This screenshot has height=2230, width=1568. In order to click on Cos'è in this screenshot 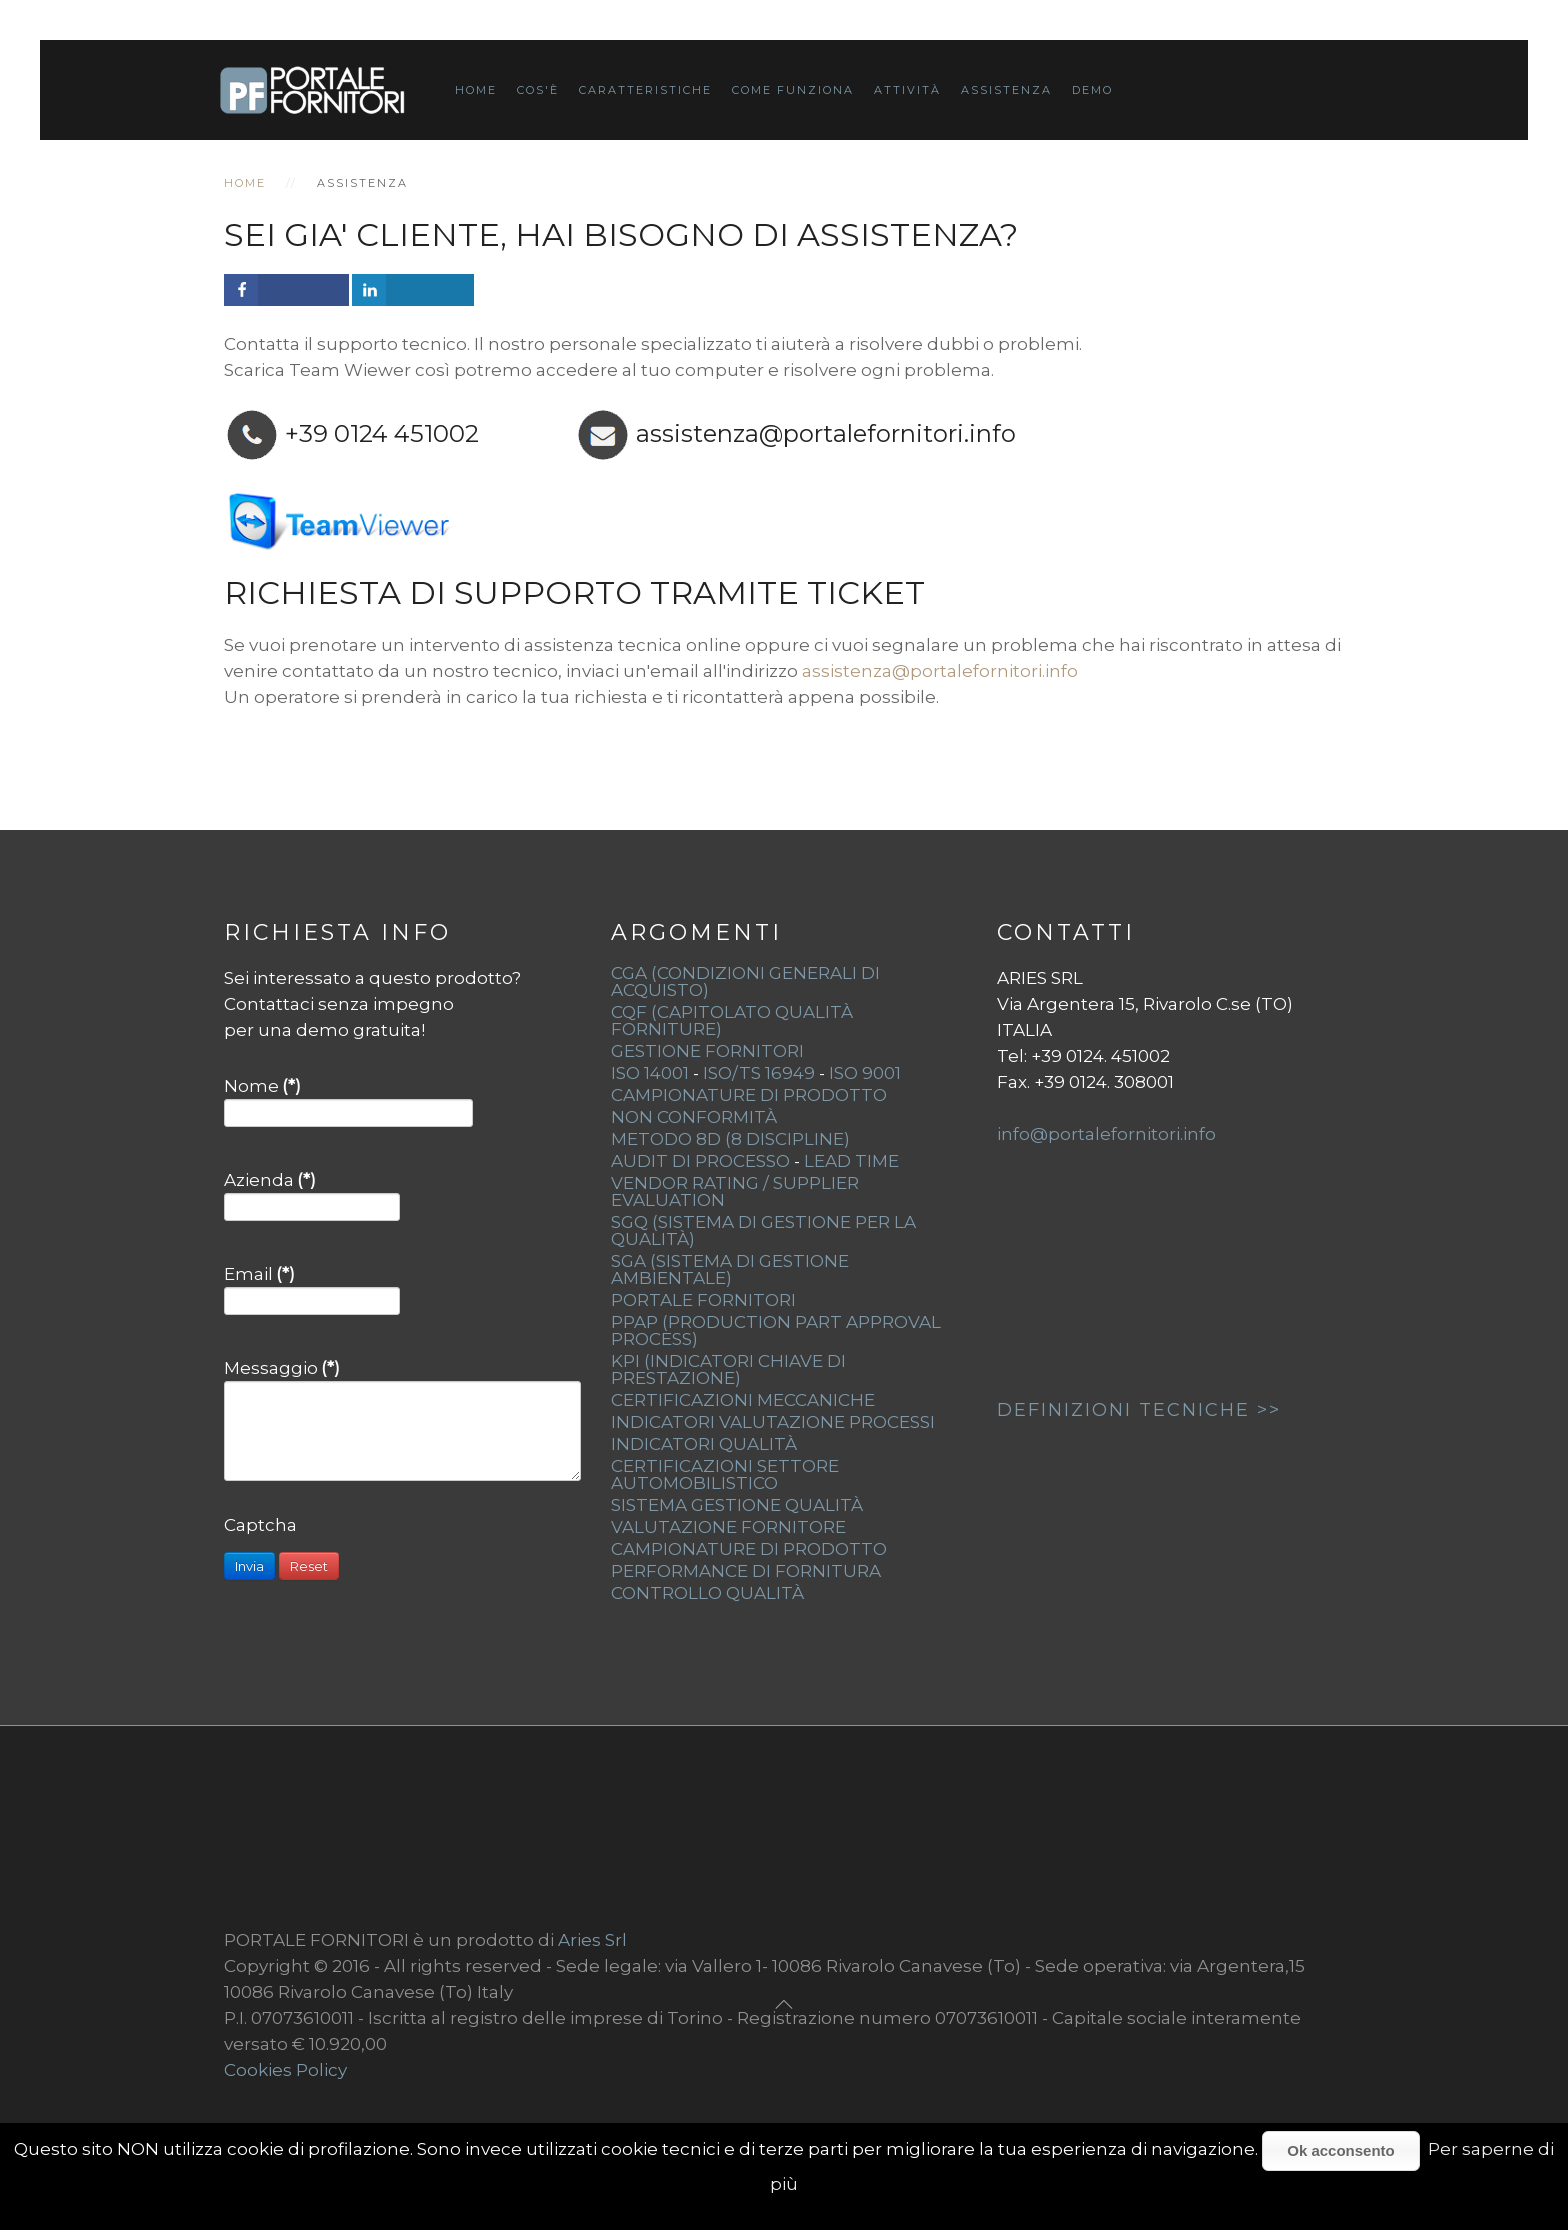, I will do `click(538, 90)`.